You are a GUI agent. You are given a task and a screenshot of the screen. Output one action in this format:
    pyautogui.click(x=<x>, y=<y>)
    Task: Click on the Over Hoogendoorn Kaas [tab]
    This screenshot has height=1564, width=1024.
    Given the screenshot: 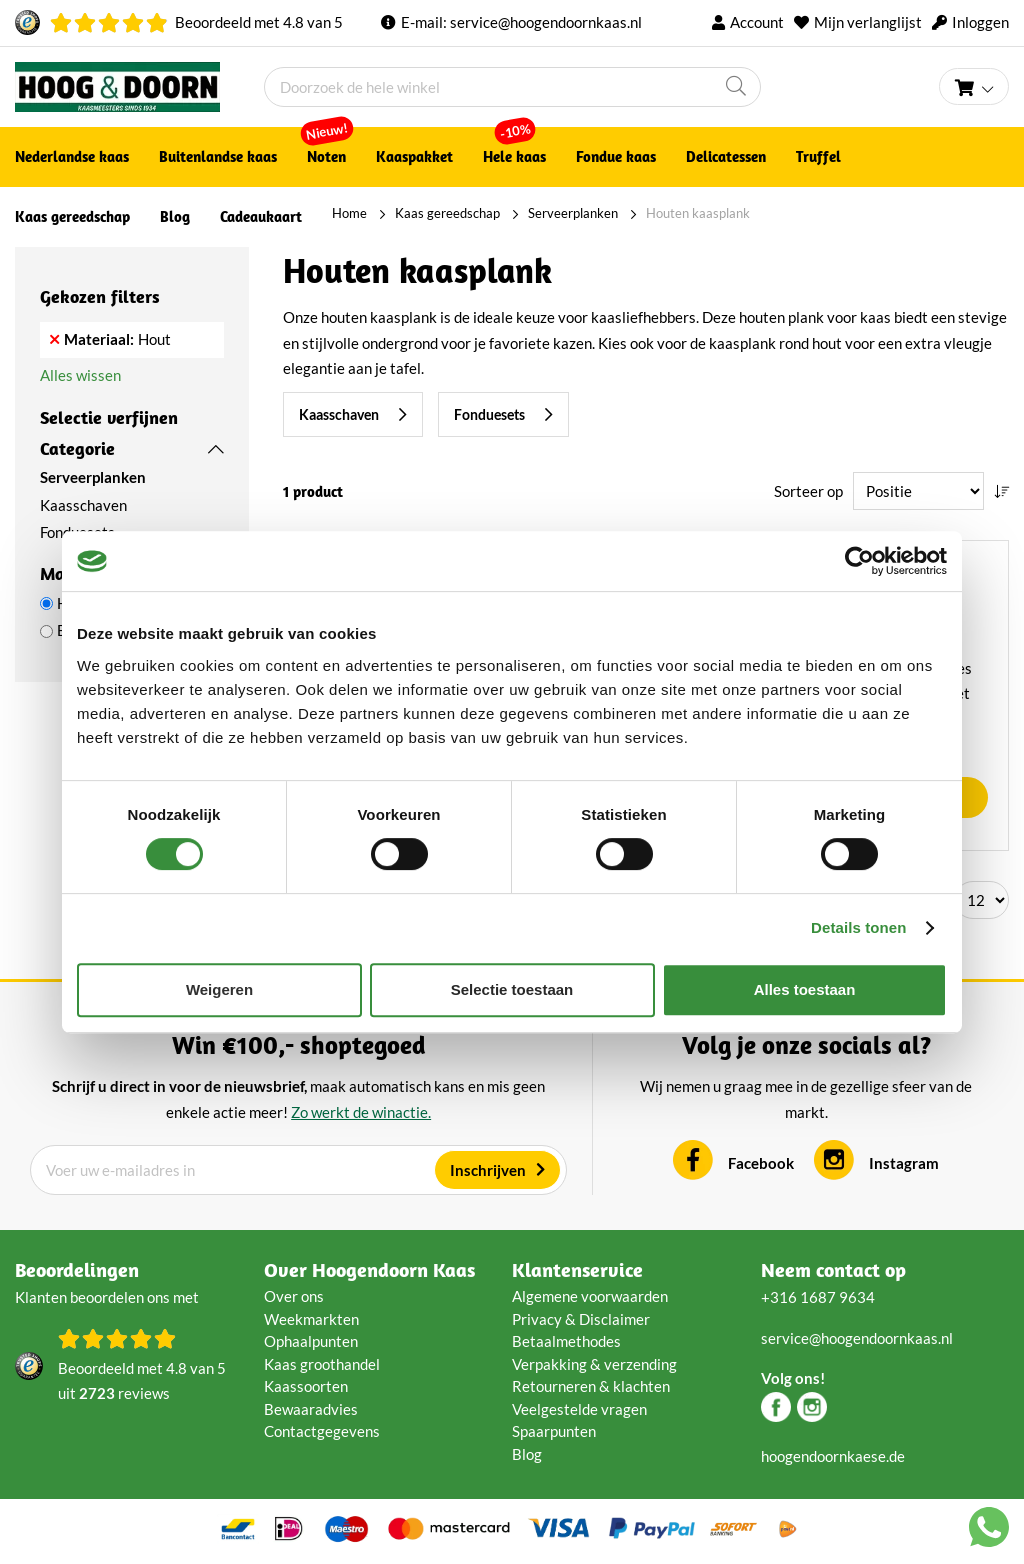 What is the action you would take?
    pyautogui.click(x=369, y=1269)
    